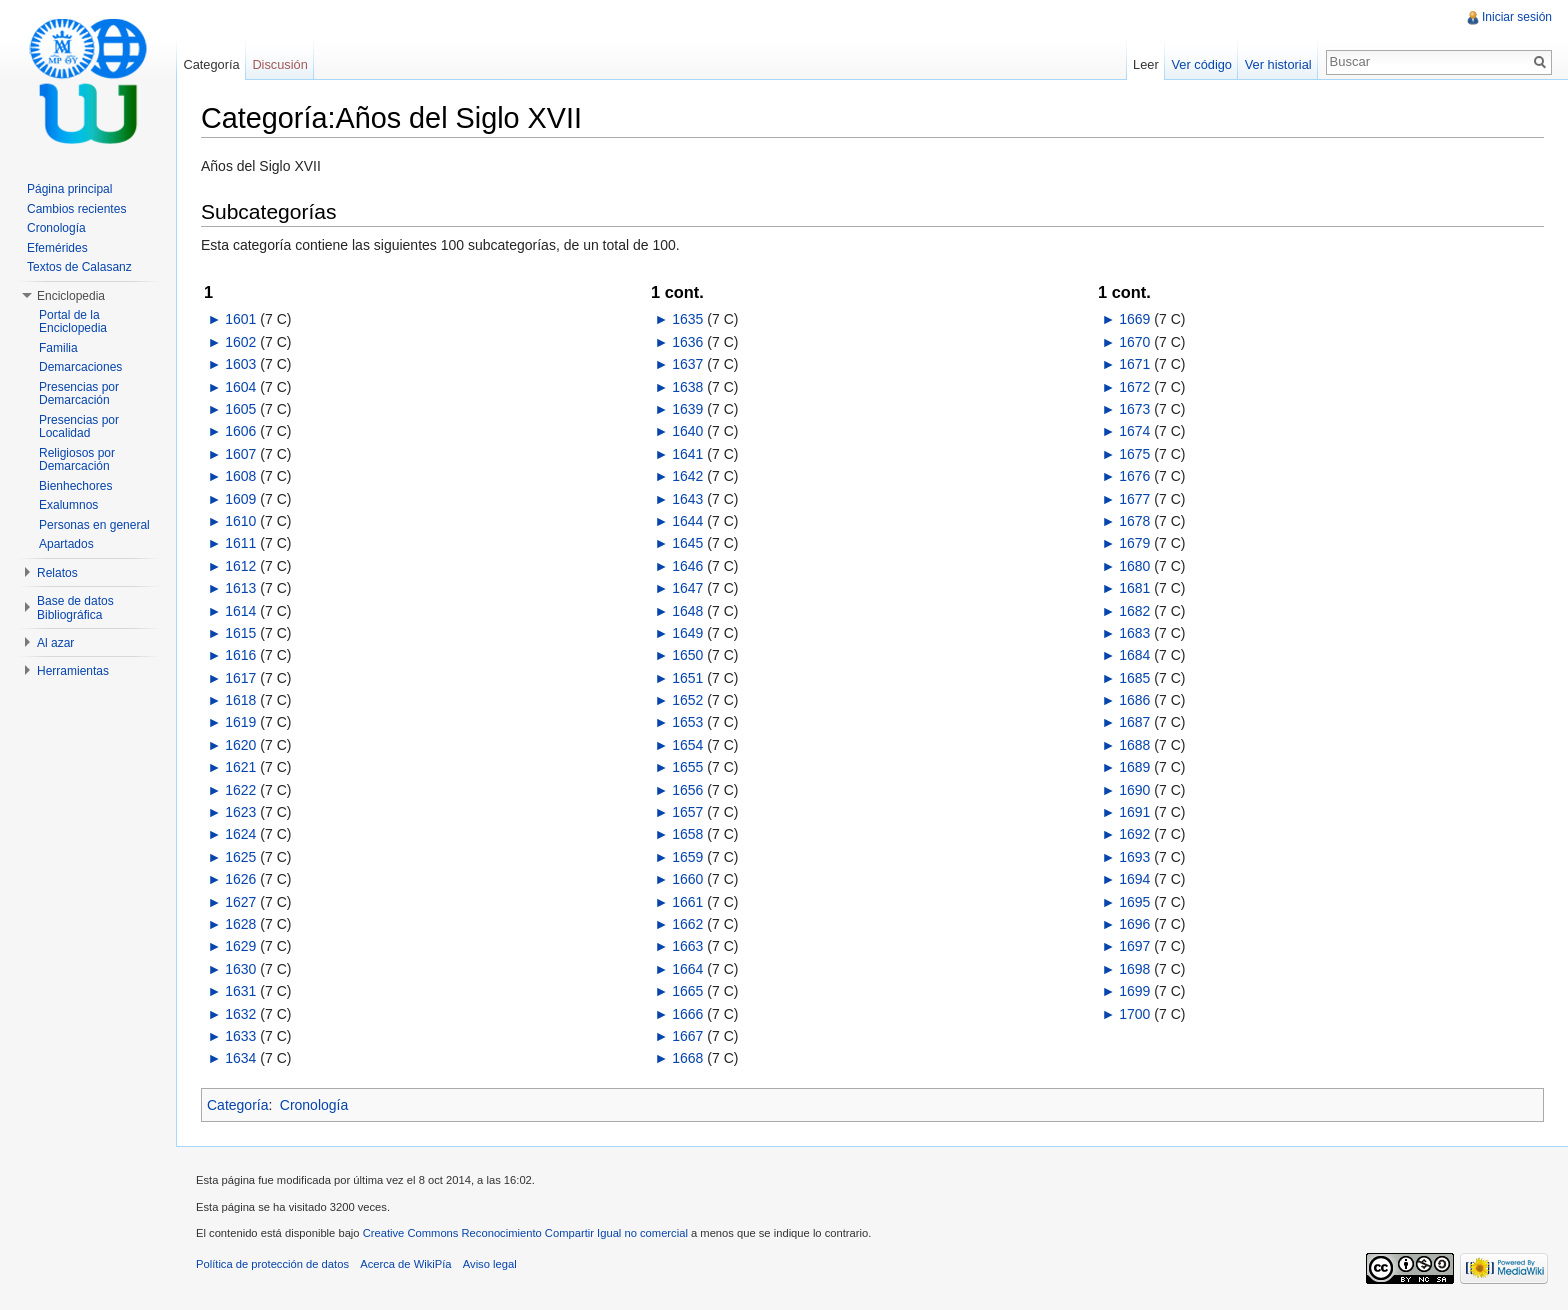  I want to click on 1638, so click(687, 387).